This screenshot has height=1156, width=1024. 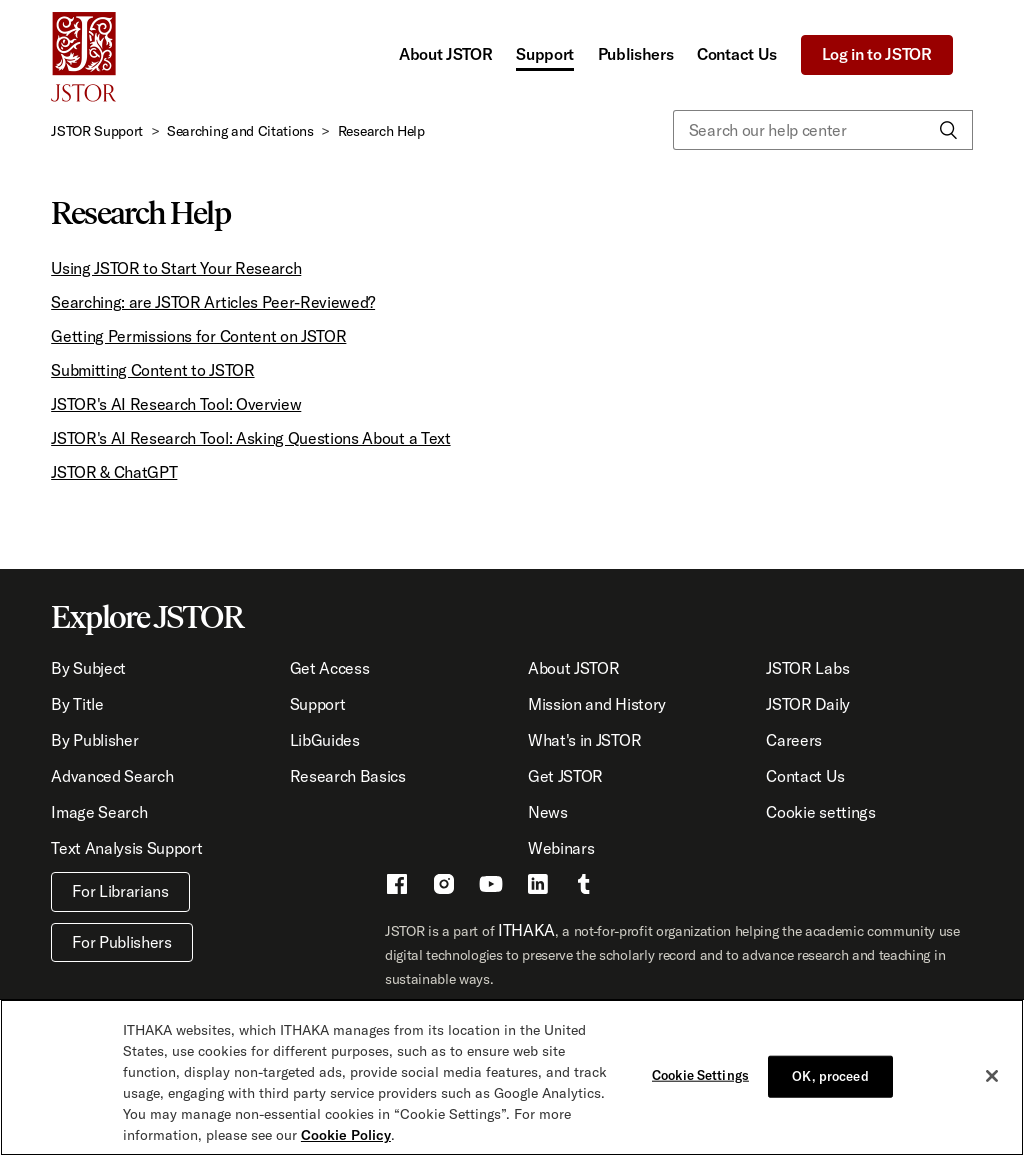 I want to click on [Close], so click(x=992, y=1076).